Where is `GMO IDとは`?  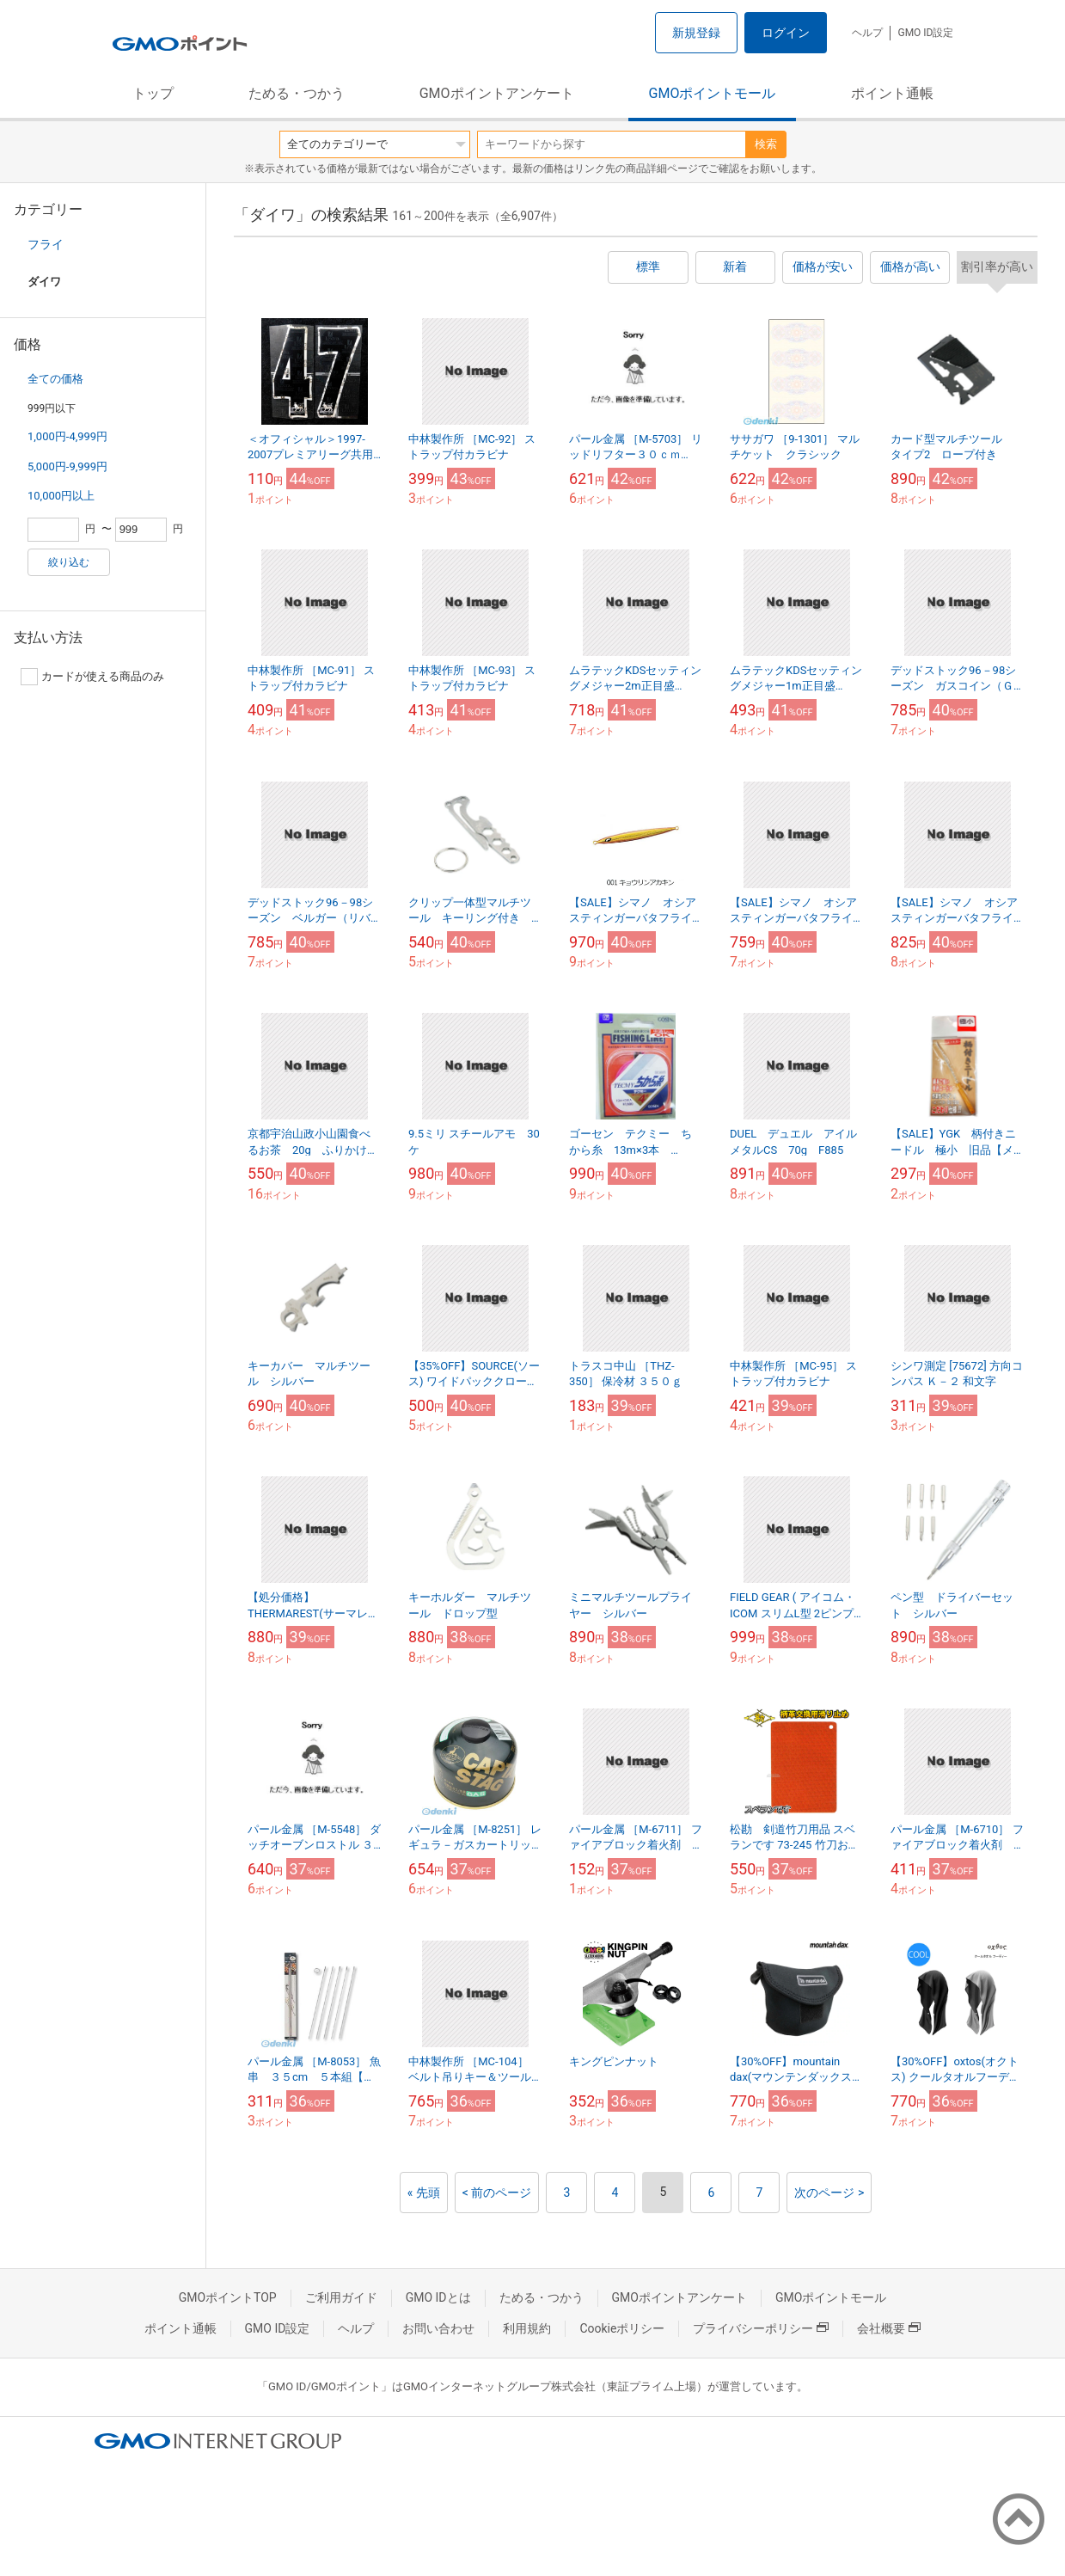 GMO IDとは is located at coordinates (438, 2297).